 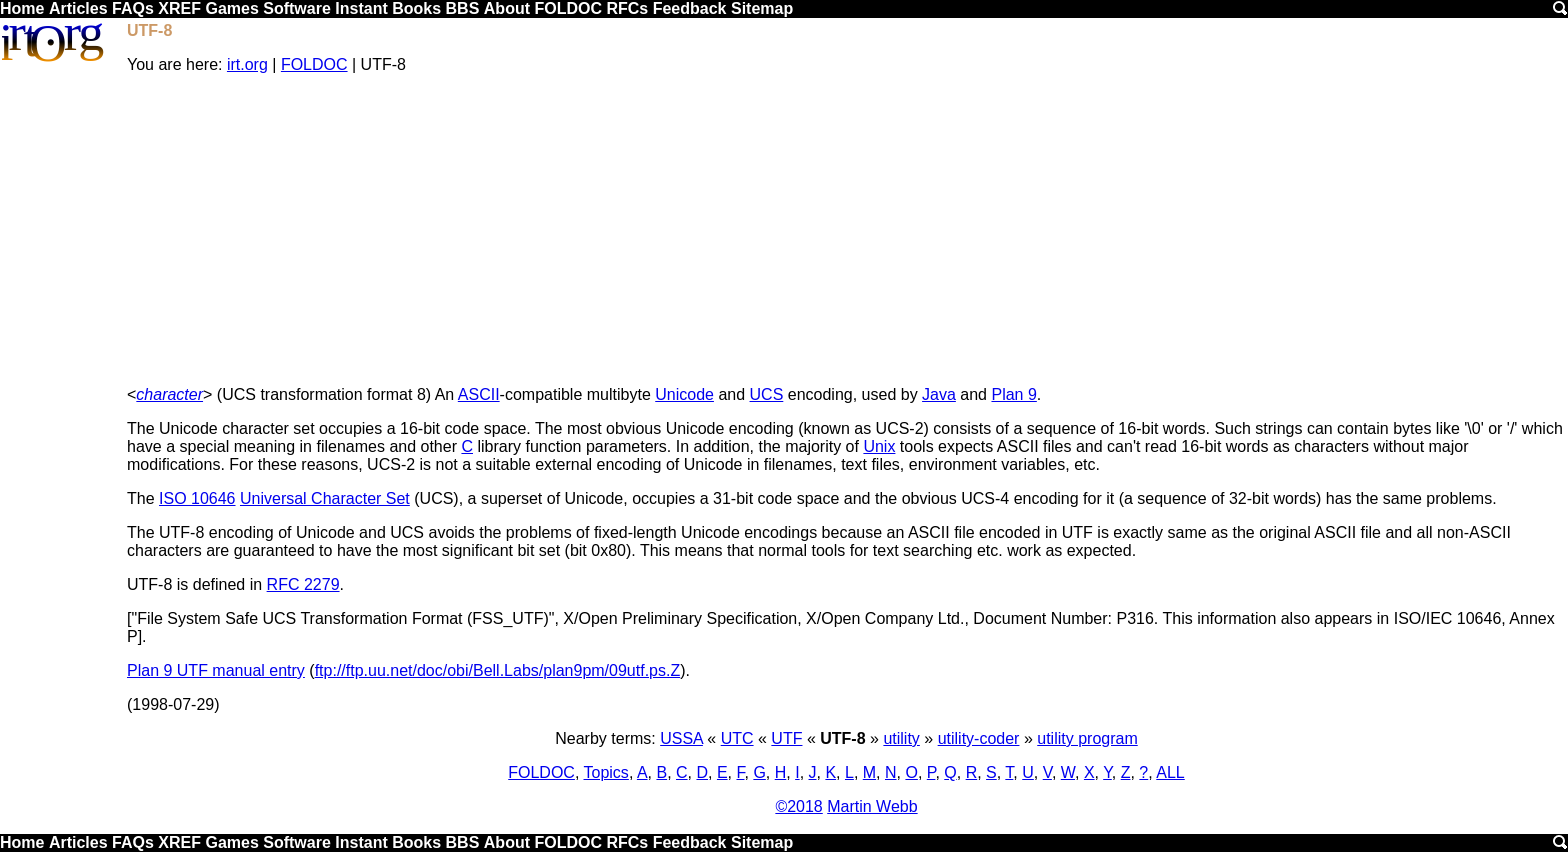 I want to click on Software, so click(x=297, y=8).